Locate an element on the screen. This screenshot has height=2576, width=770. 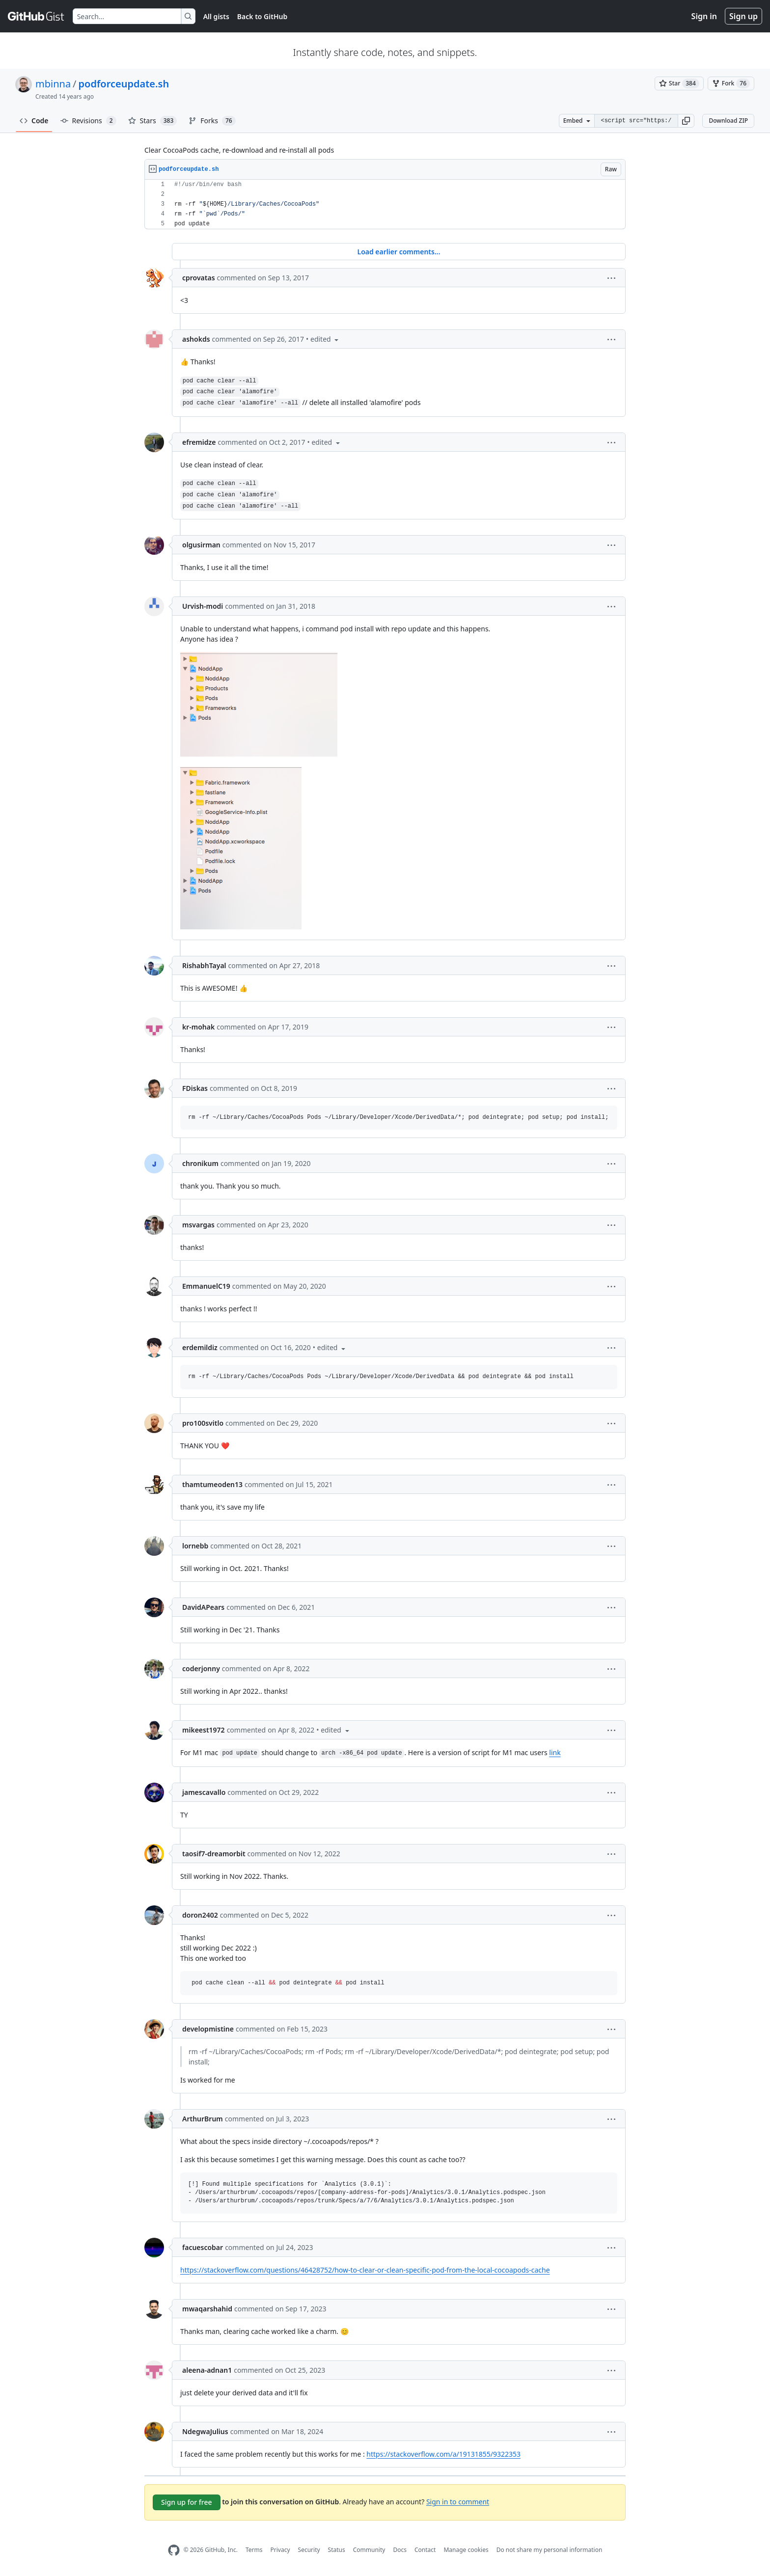
aleena-adnan1 is located at coordinates (207, 2370).